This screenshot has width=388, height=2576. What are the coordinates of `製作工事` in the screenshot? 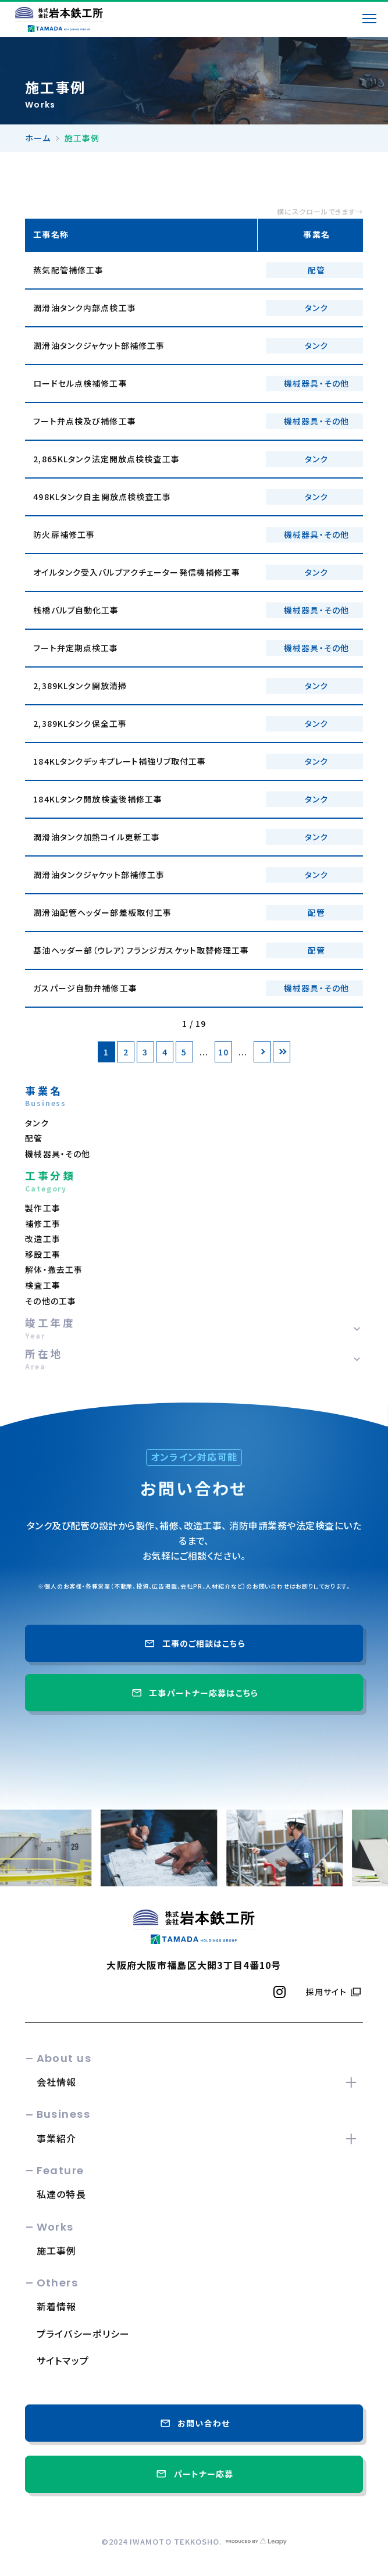 It's located at (42, 1208).